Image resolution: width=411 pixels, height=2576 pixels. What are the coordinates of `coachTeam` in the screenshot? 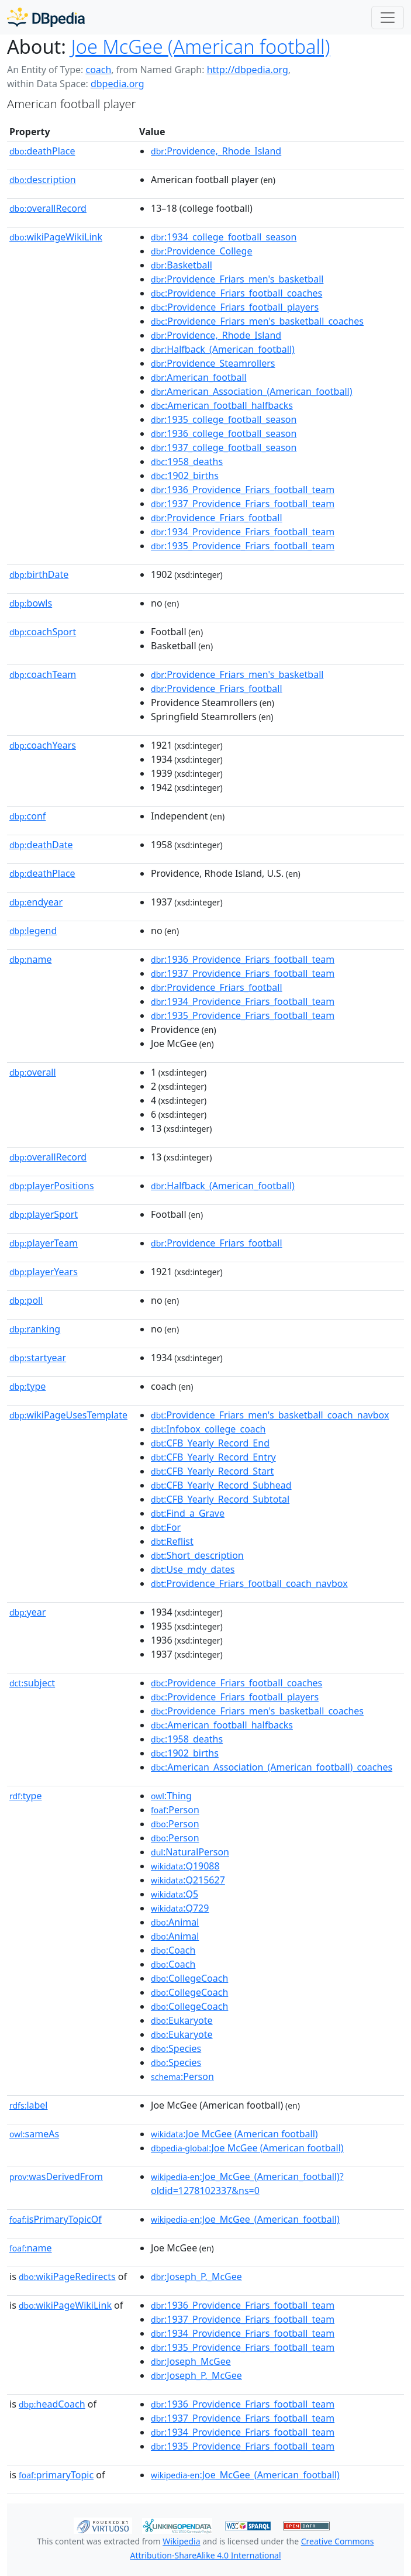 It's located at (42, 674).